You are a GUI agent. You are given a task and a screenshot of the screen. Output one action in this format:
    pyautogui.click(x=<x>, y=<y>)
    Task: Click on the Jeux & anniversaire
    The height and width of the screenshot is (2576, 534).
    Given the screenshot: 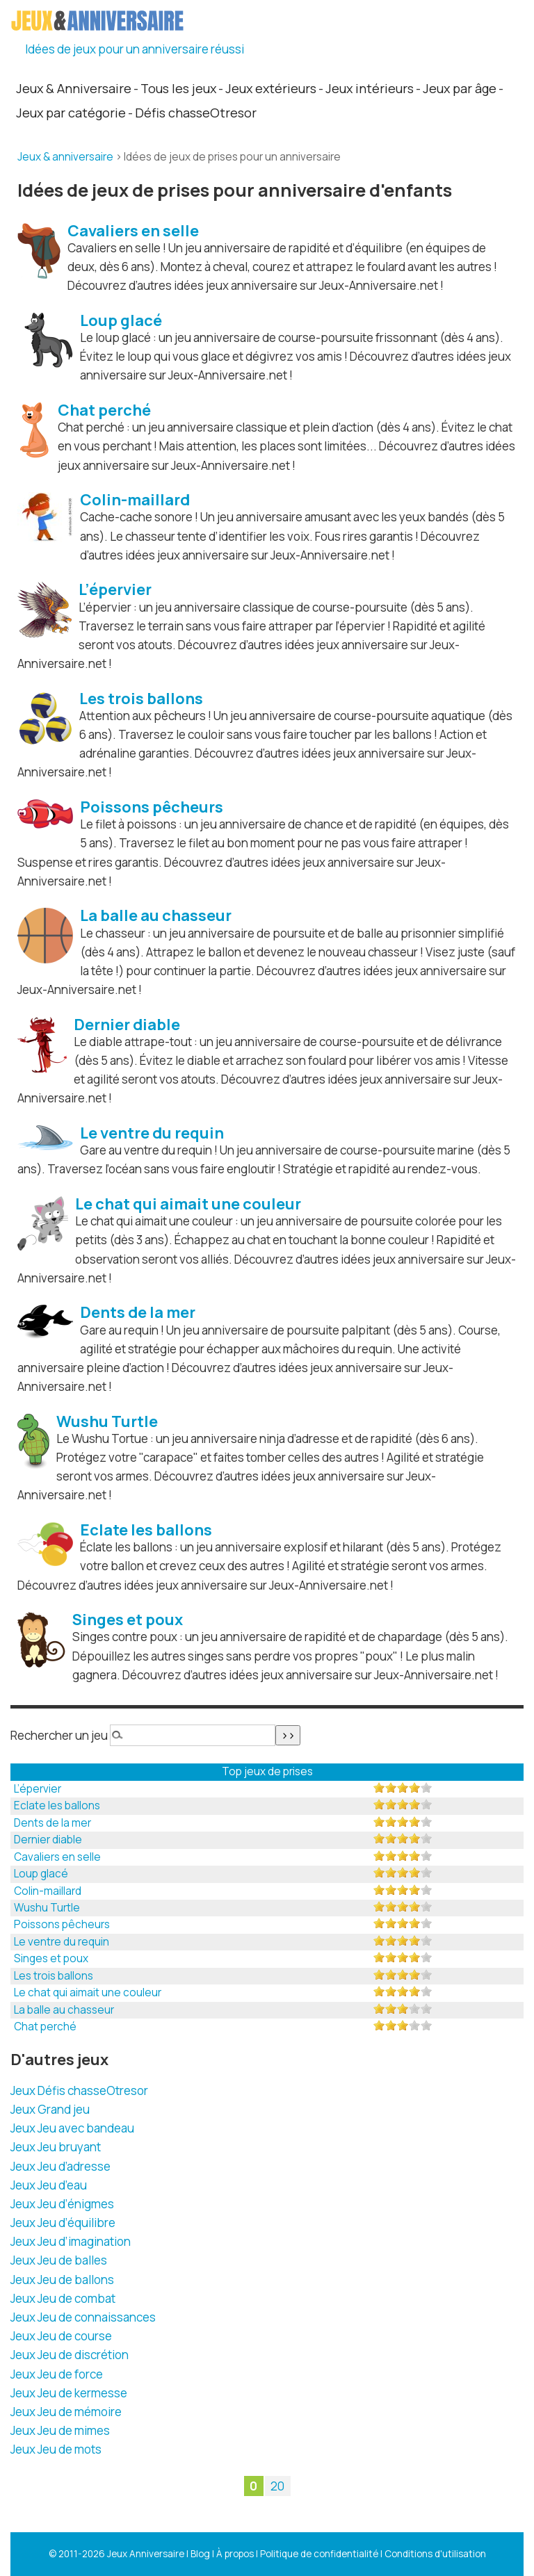 What is the action you would take?
    pyautogui.click(x=65, y=156)
    